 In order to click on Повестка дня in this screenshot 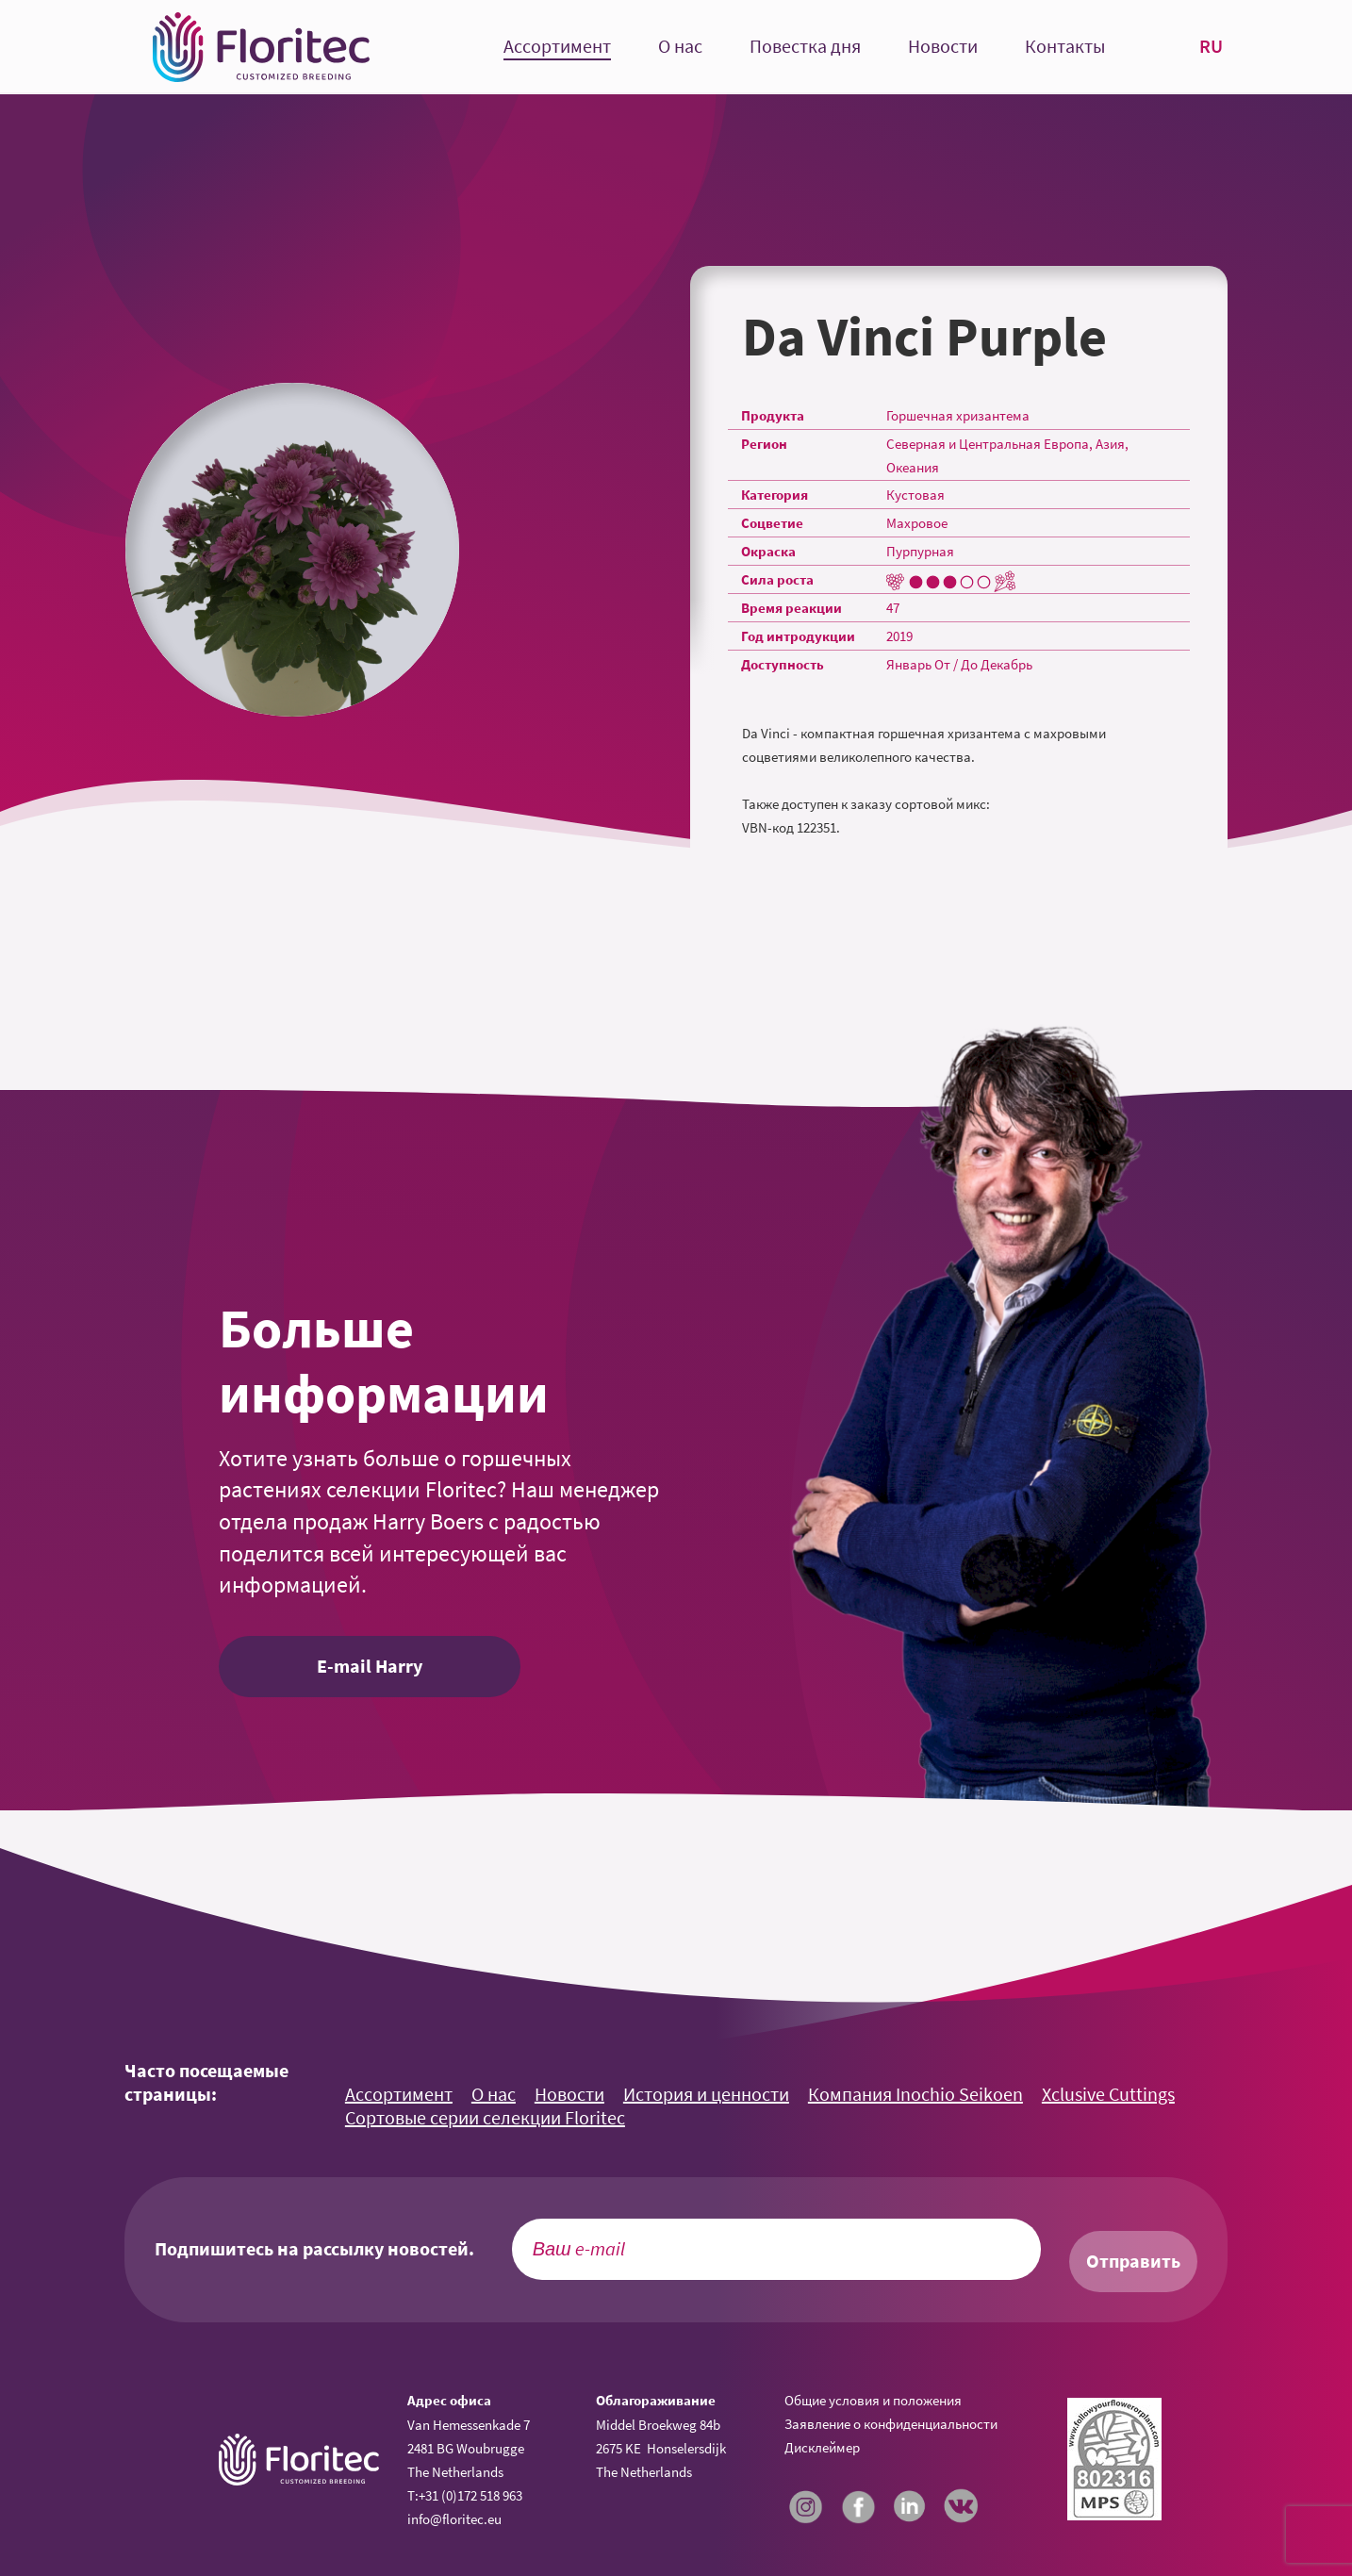, I will do `click(805, 46)`.